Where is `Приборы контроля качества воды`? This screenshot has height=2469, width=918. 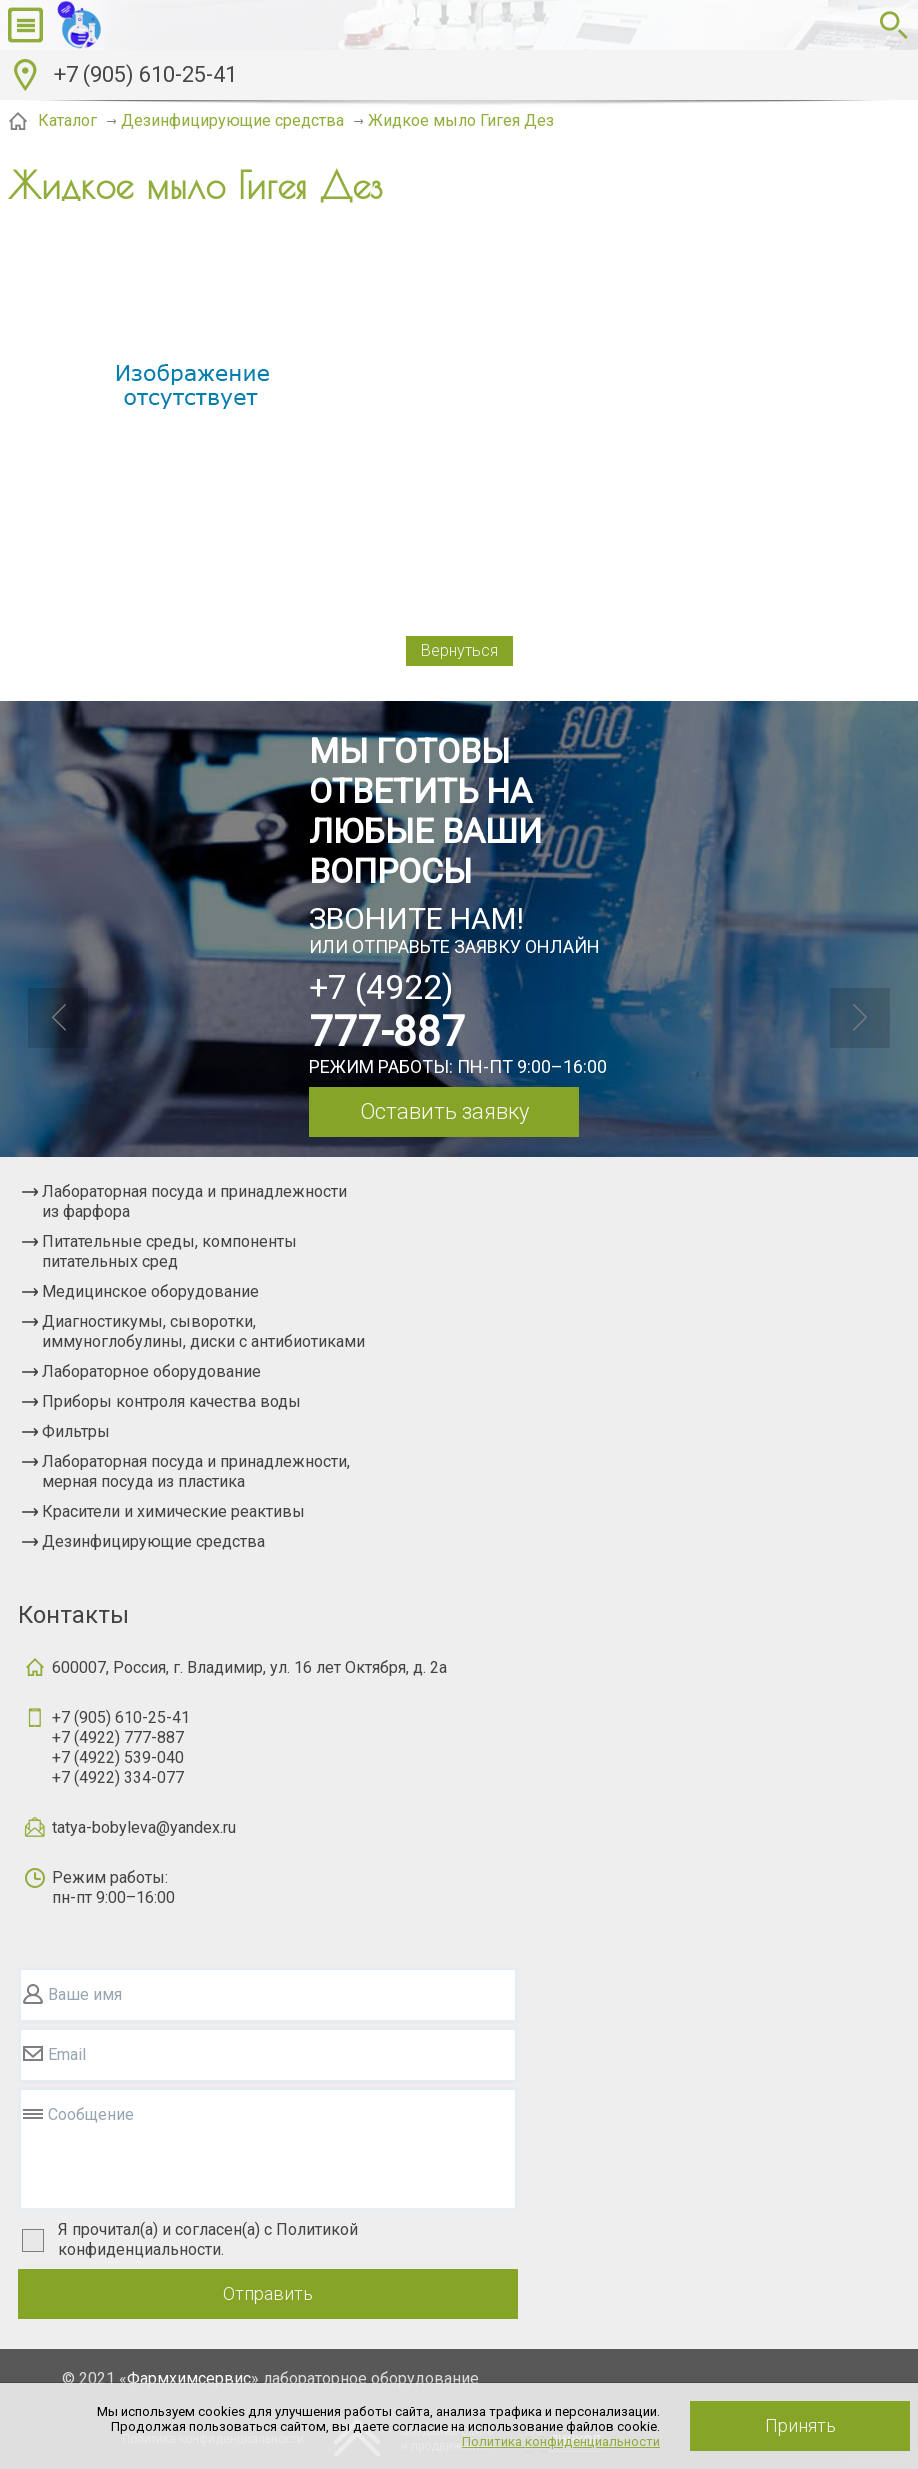
Приборы контроля качества воды is located at coordinates (171, 1401).